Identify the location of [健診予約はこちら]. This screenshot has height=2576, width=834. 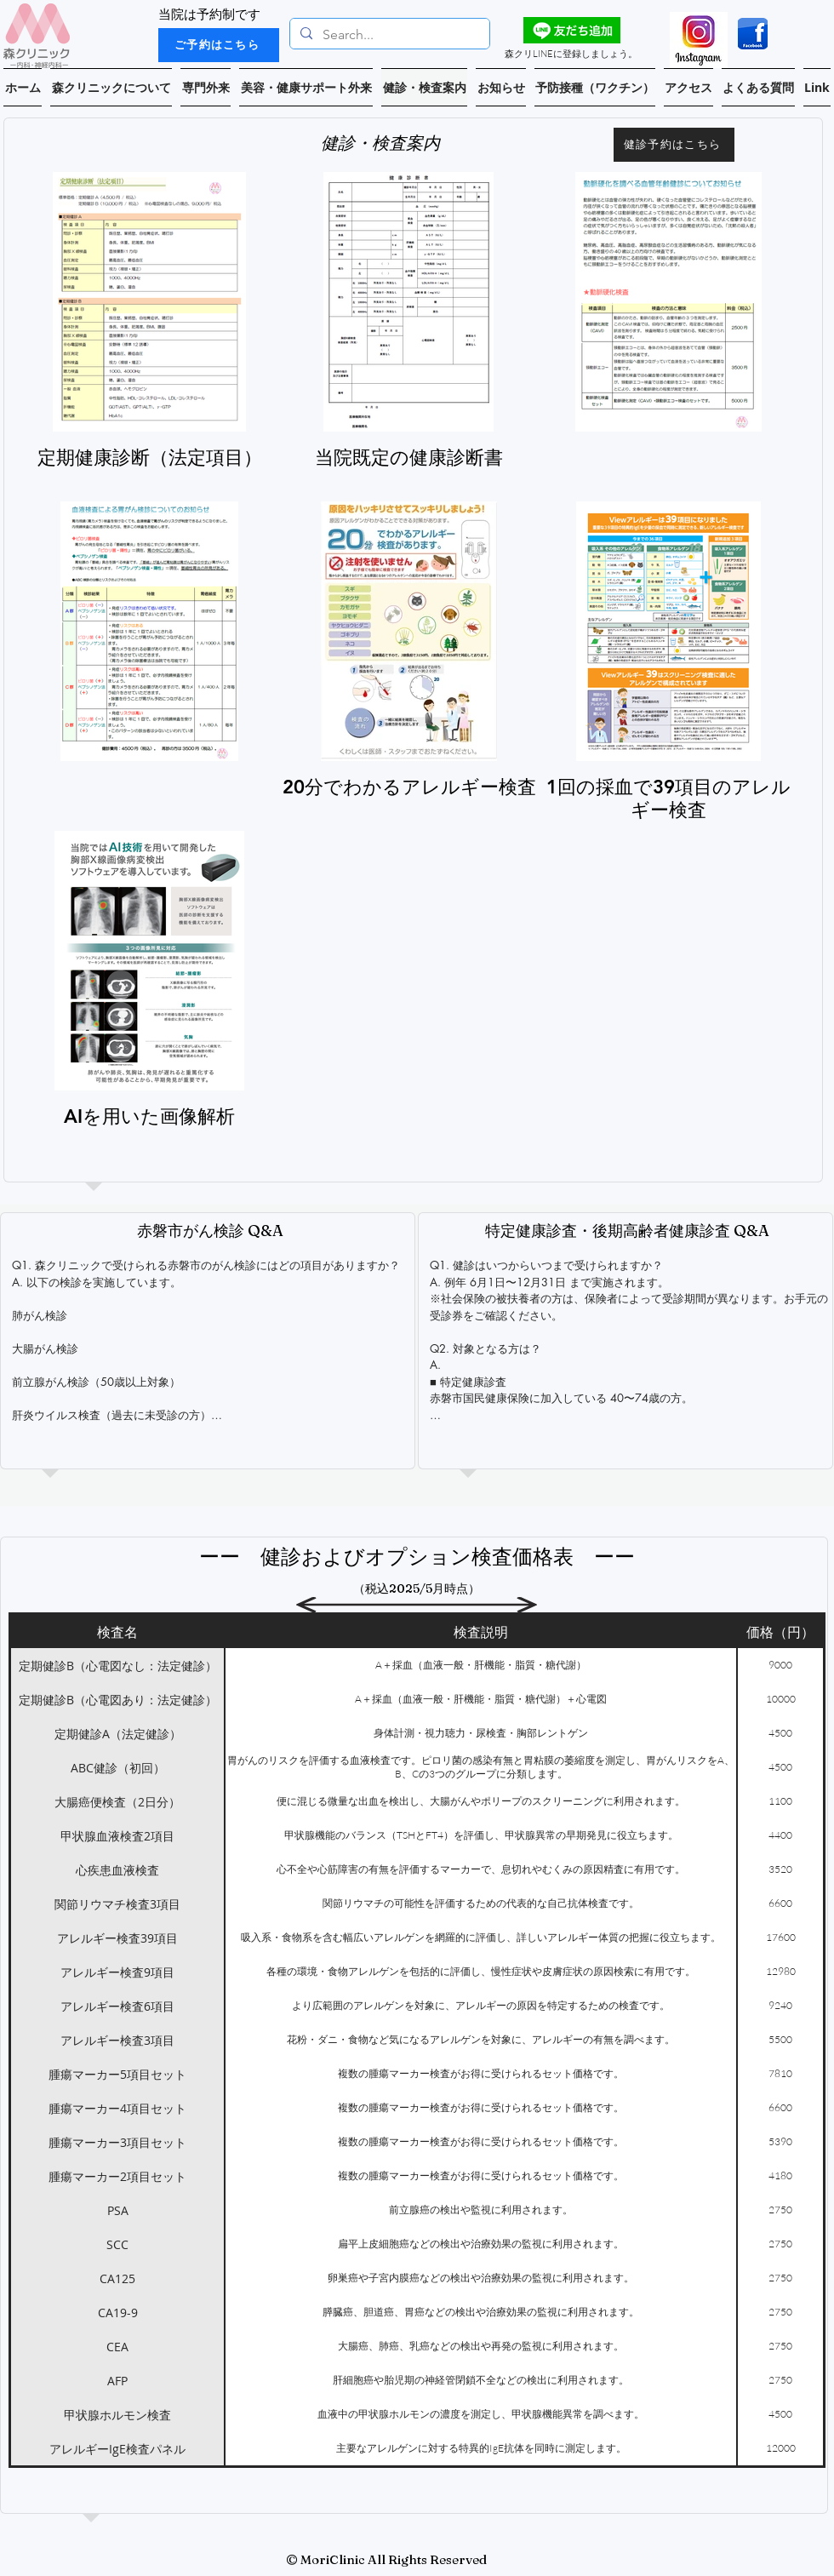
(674, 145).